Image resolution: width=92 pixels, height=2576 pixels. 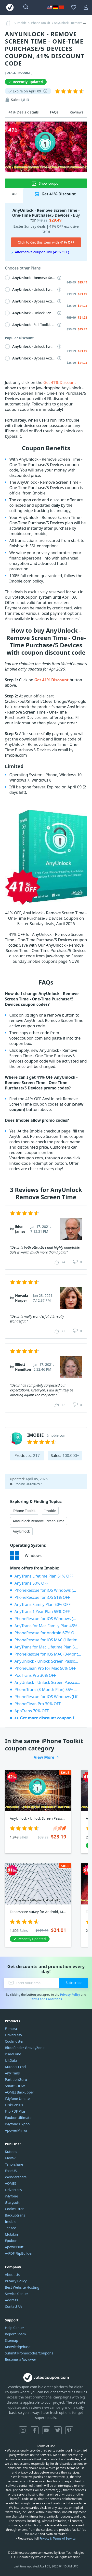 What do you see at coordinates (48, 1696) in the screenshot?
I see `PhoneRescue for iOS Windows (Lifetime License) 55% OFF` at bounding box center [48, 1696].